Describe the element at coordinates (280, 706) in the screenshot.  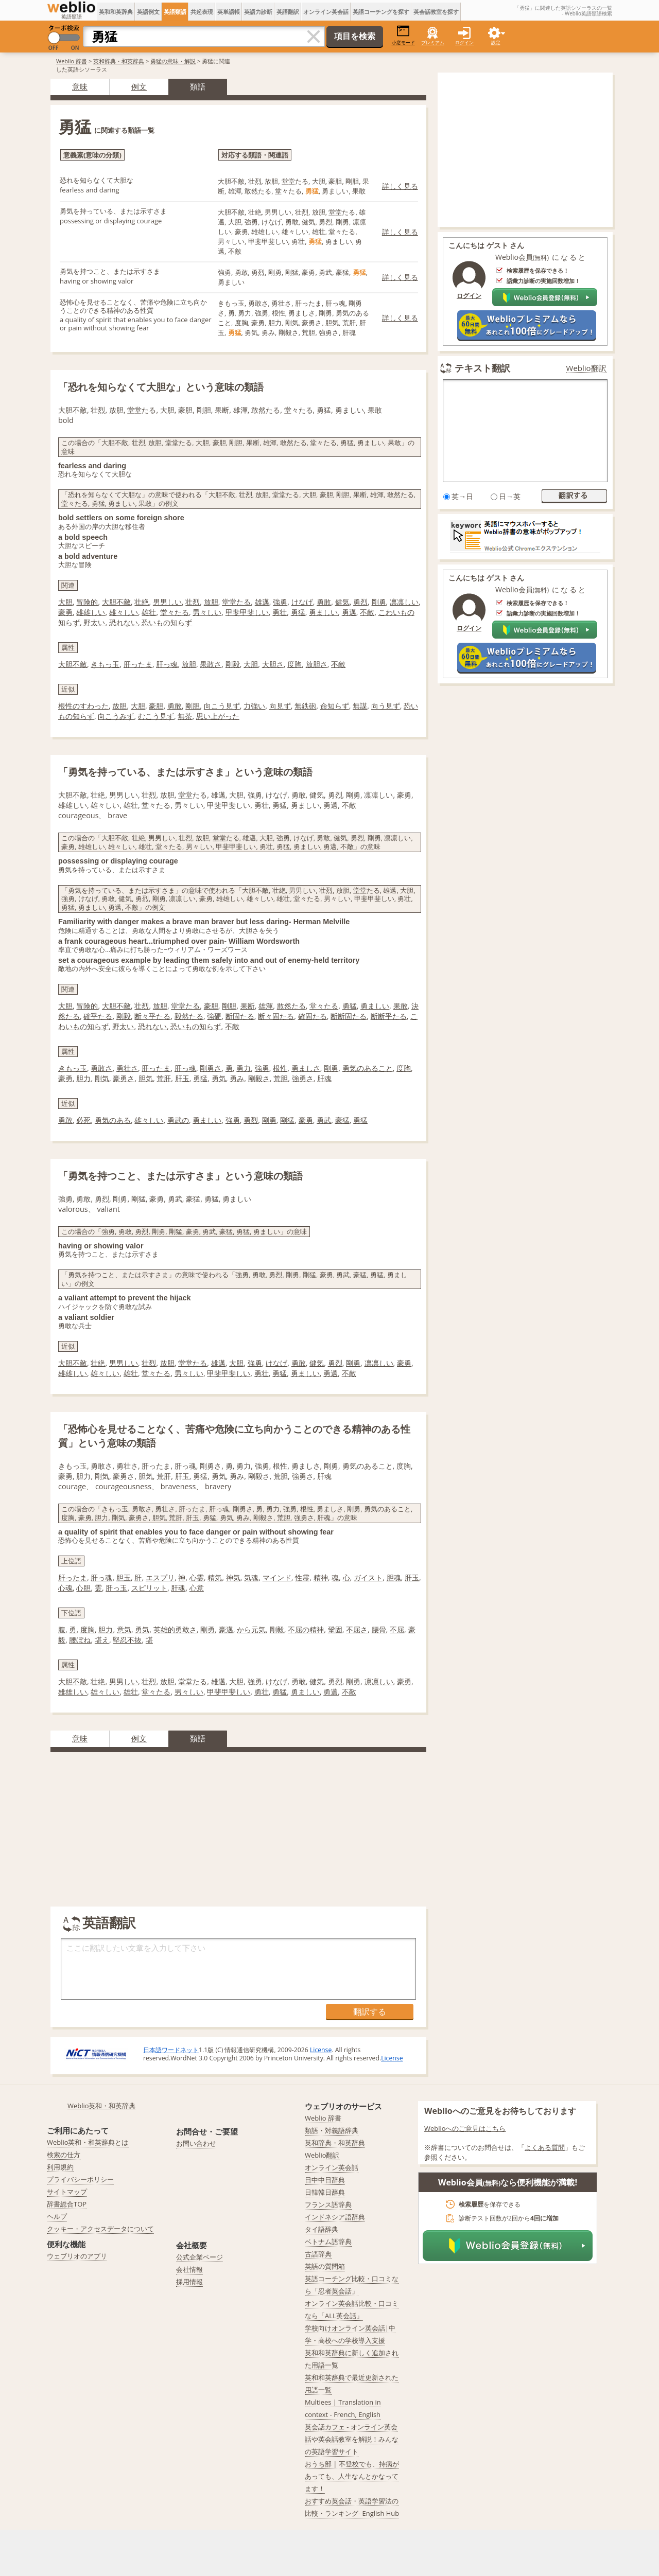
I see `向見ず` at that location.